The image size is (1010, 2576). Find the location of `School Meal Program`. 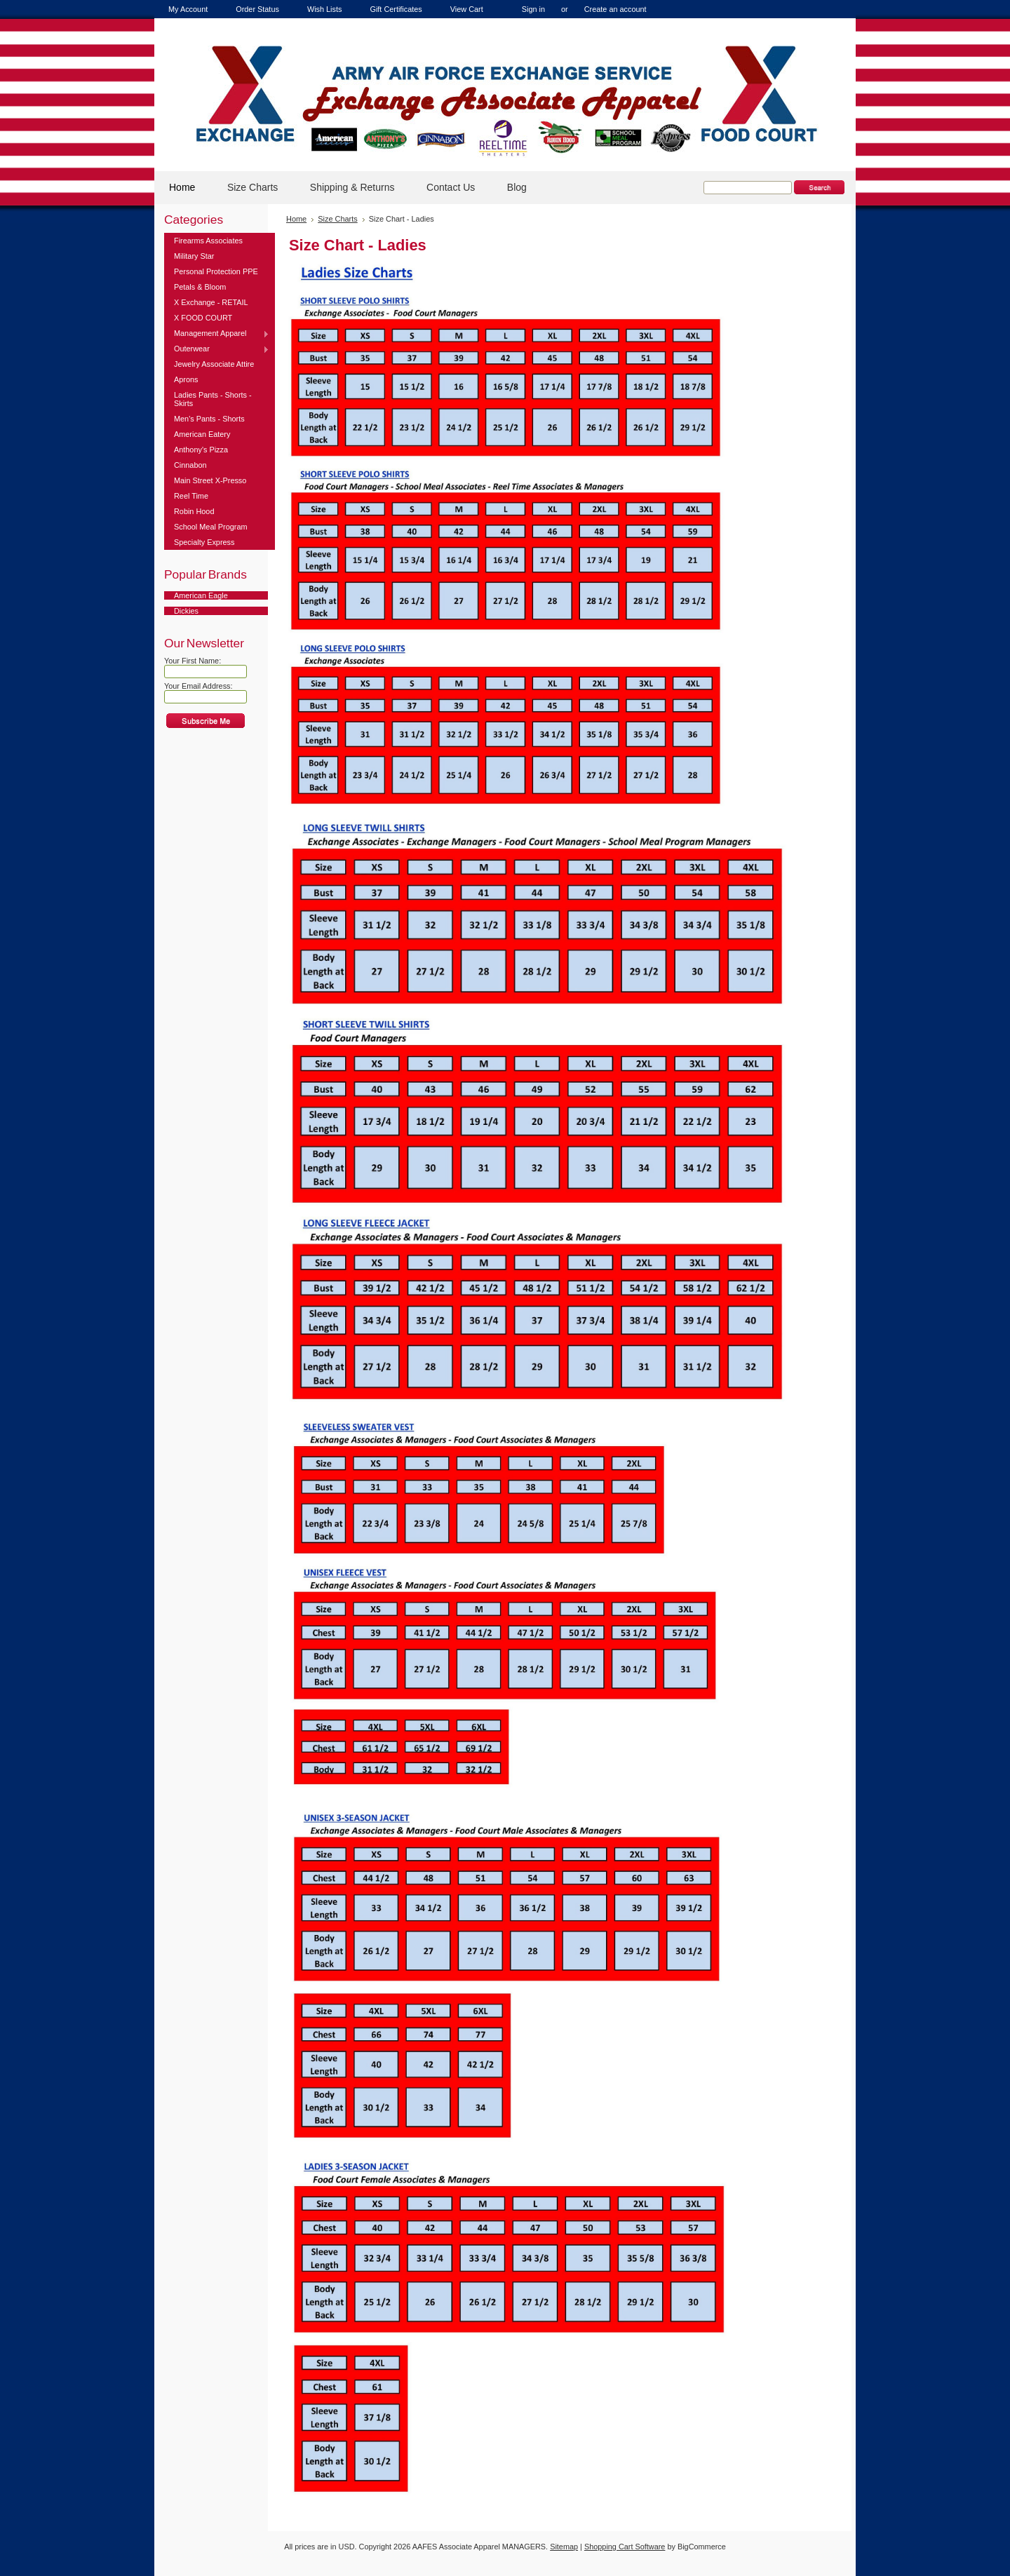

School Meal Program is located at coordinates (211, 526).